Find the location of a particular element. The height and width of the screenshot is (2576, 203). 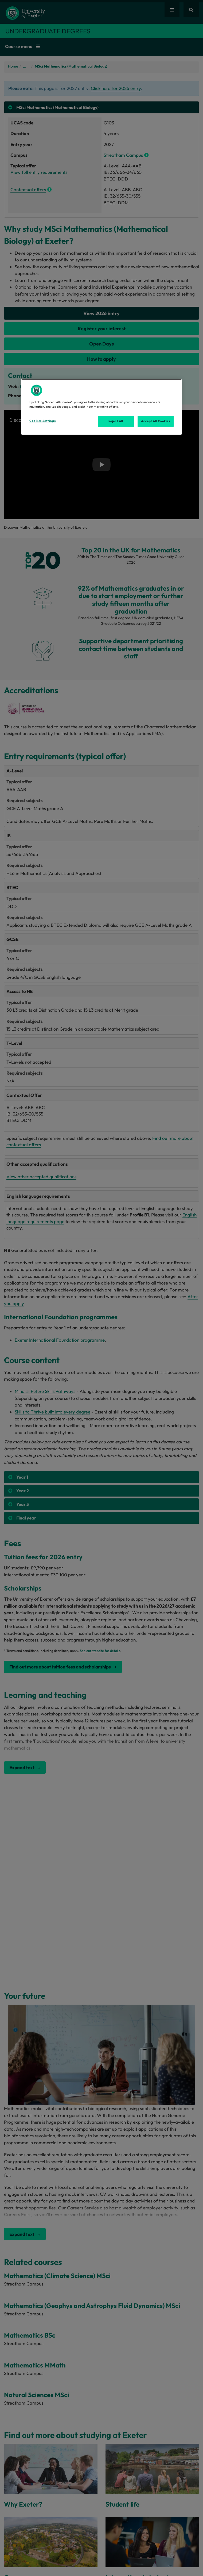

Accept All Cookies is located at coordinates (155, 421).